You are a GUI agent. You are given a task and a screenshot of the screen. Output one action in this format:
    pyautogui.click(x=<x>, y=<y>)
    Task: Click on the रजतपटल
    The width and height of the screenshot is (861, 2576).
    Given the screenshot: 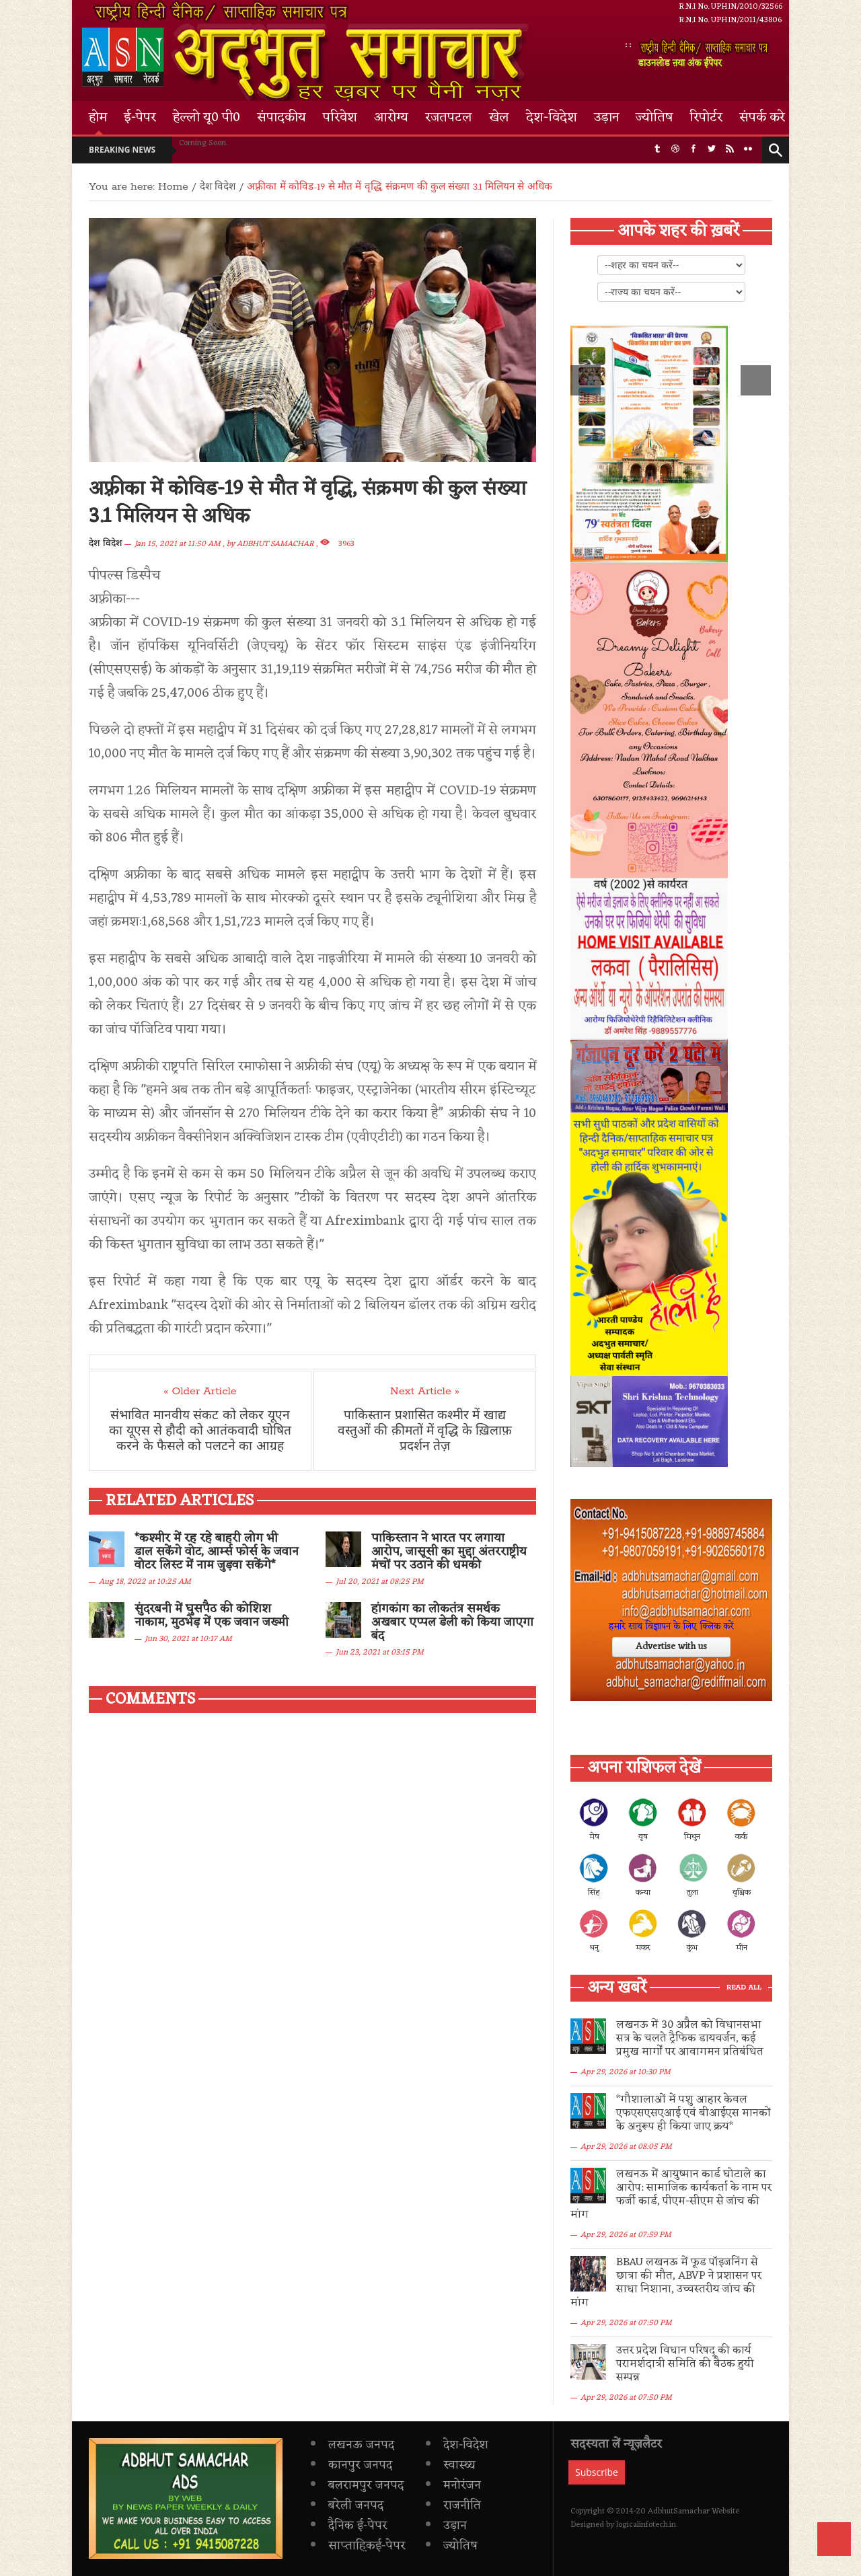 What is the action you would take?
    pyautogui.click(x=448, y=117)
    